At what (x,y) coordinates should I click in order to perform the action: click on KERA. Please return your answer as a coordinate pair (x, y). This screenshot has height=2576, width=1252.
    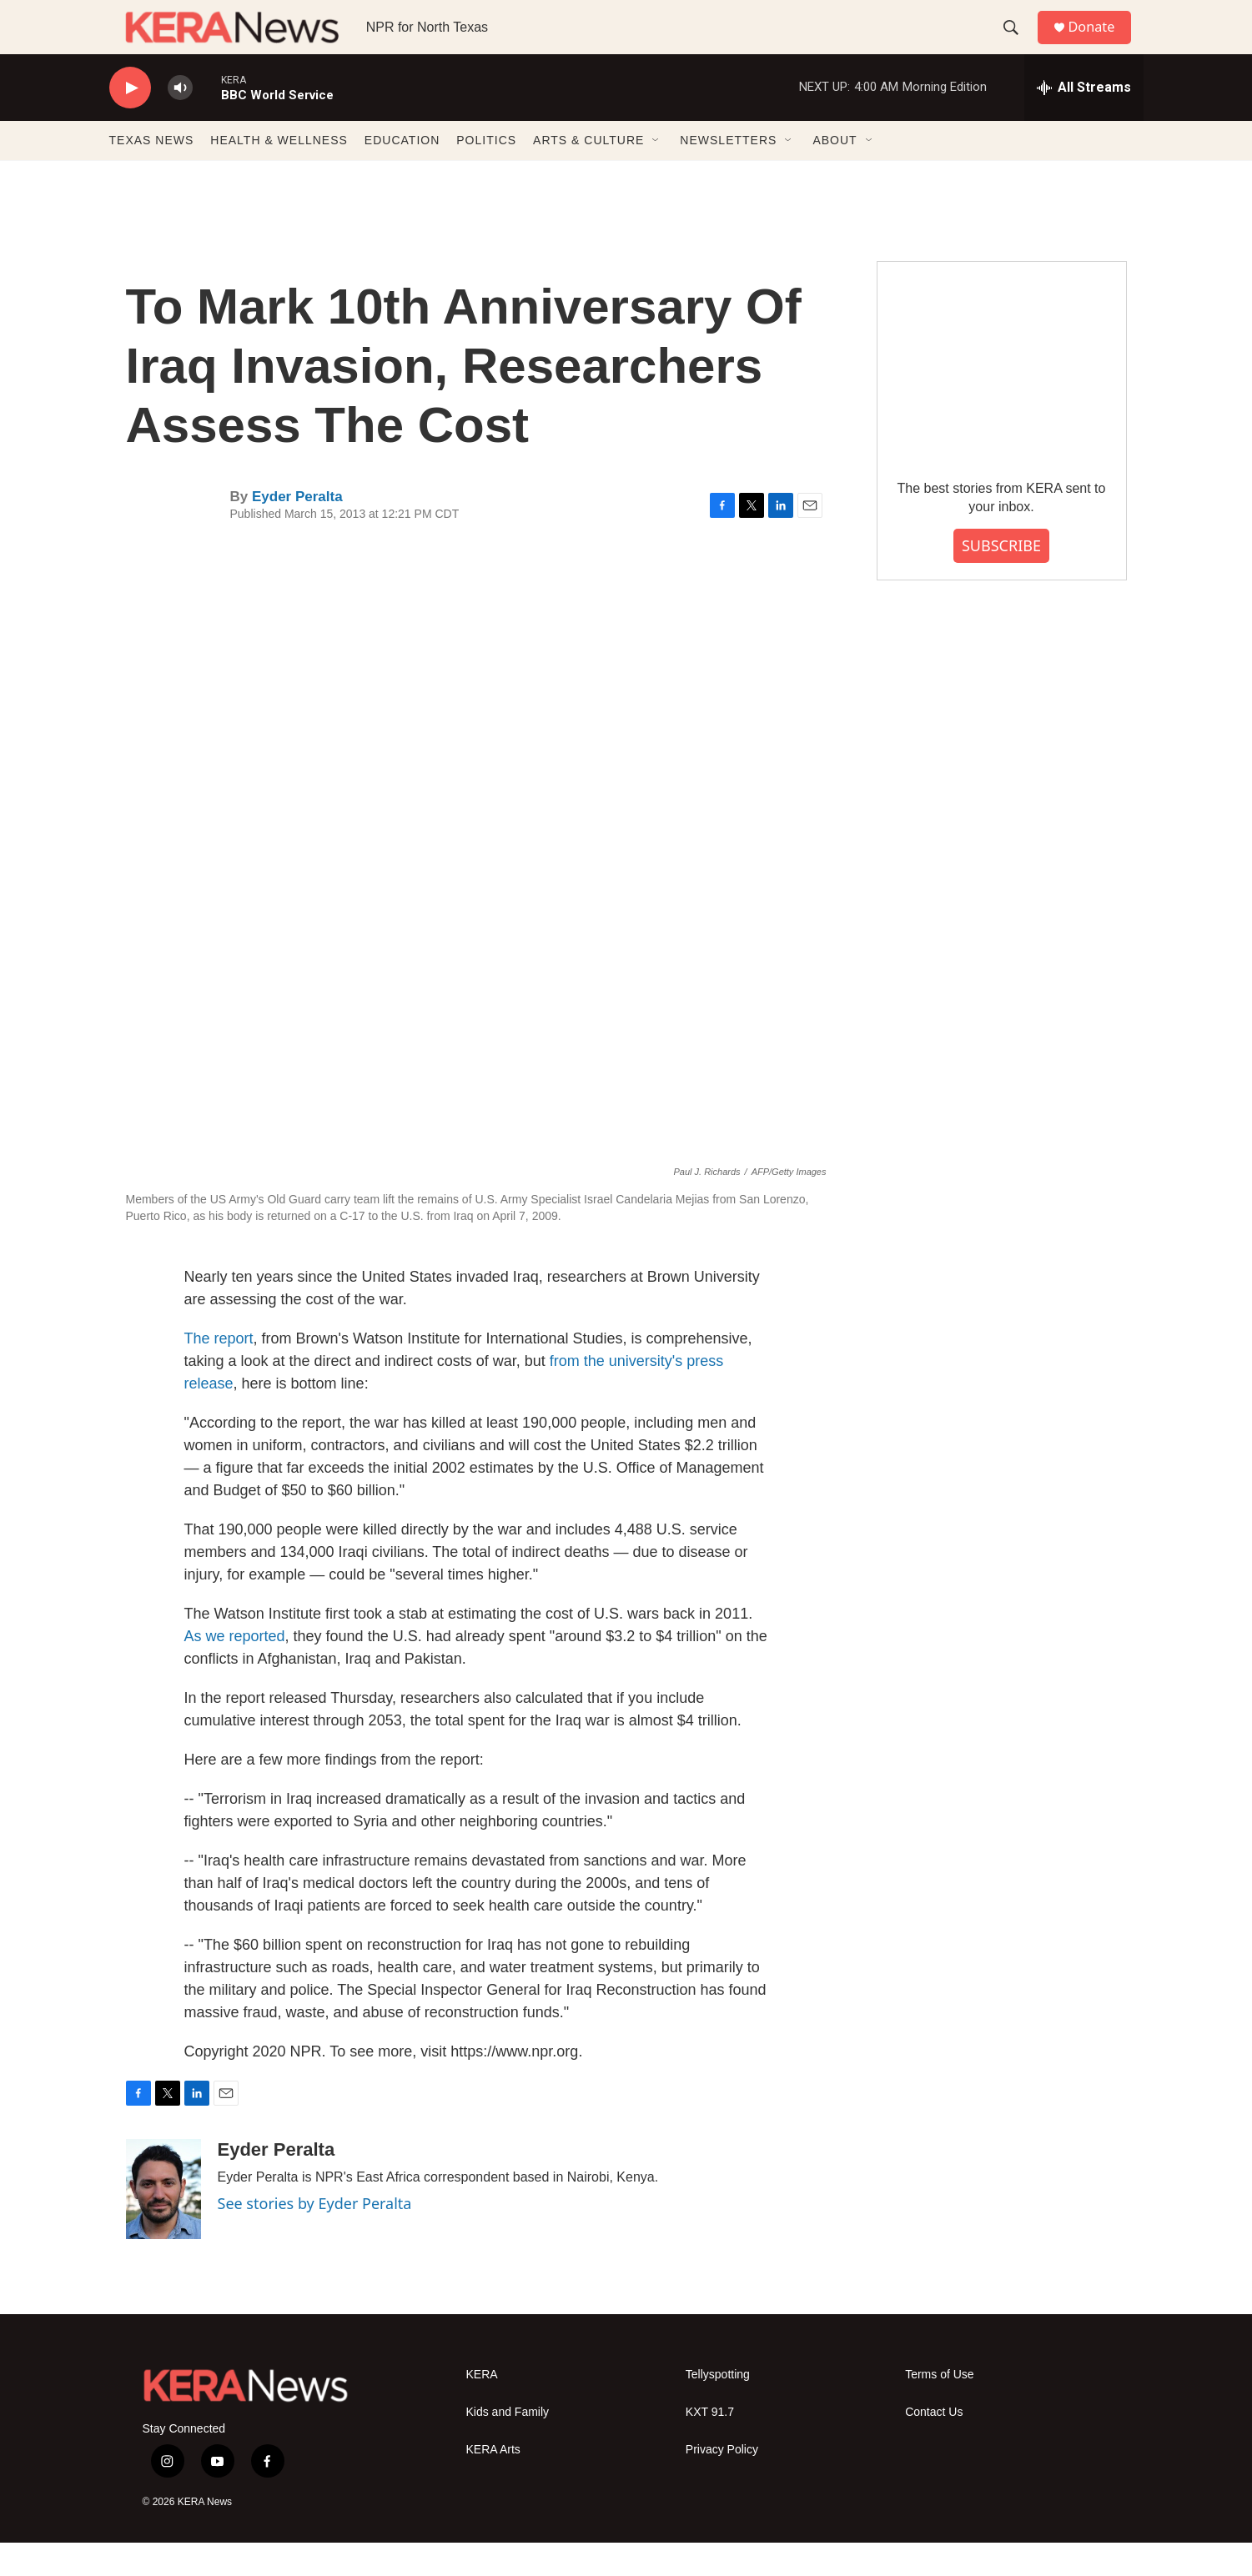
    Looking at the image, I should click on (482, 2408).